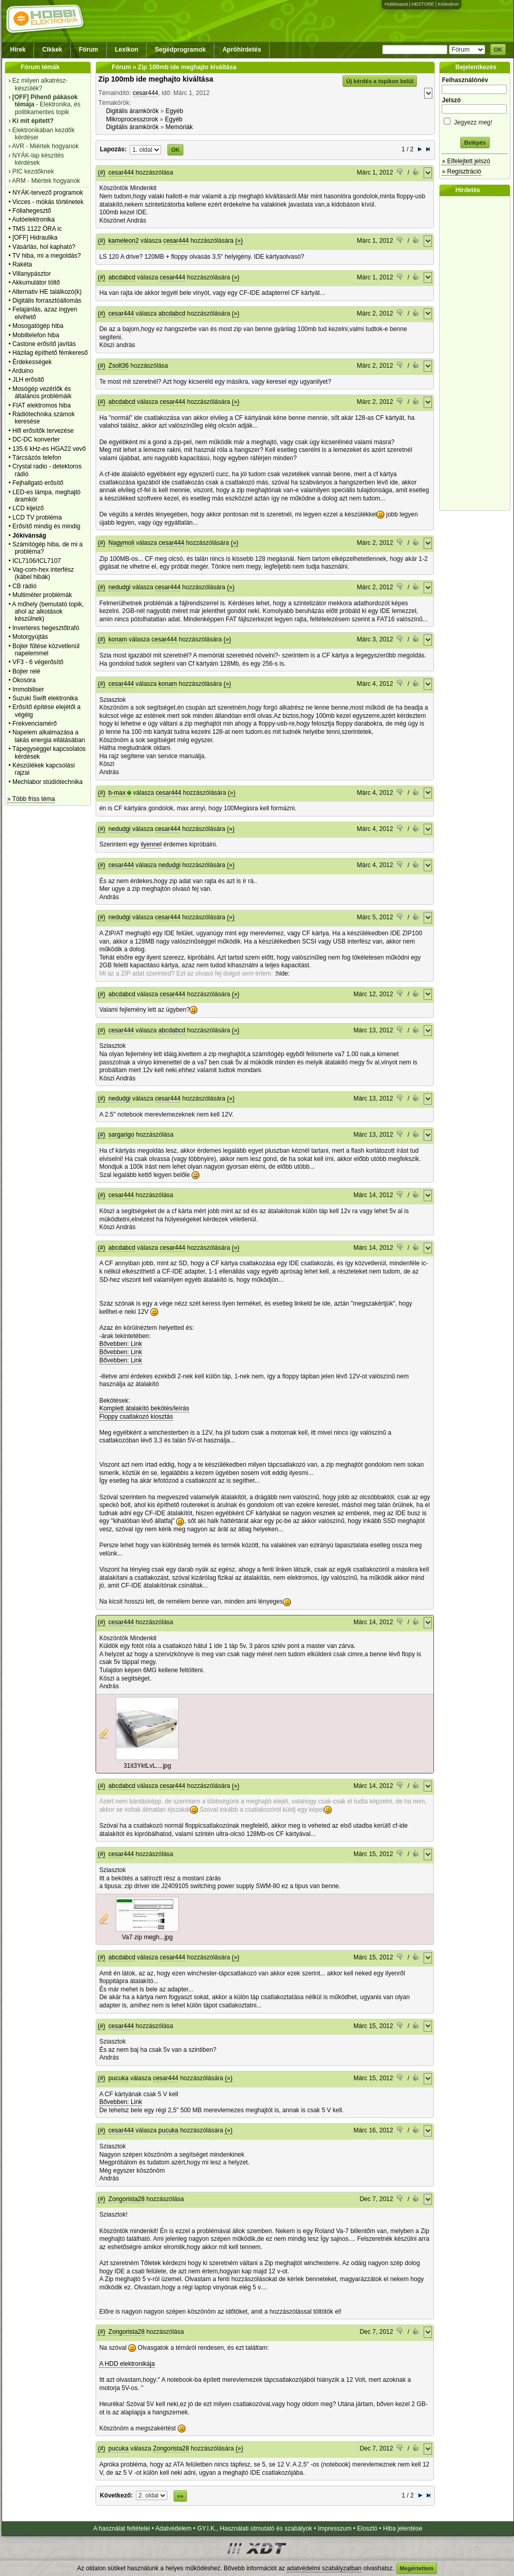 The image size is (514, 2576). I want to click on Castone erősítő javítás, so click(44, 344).